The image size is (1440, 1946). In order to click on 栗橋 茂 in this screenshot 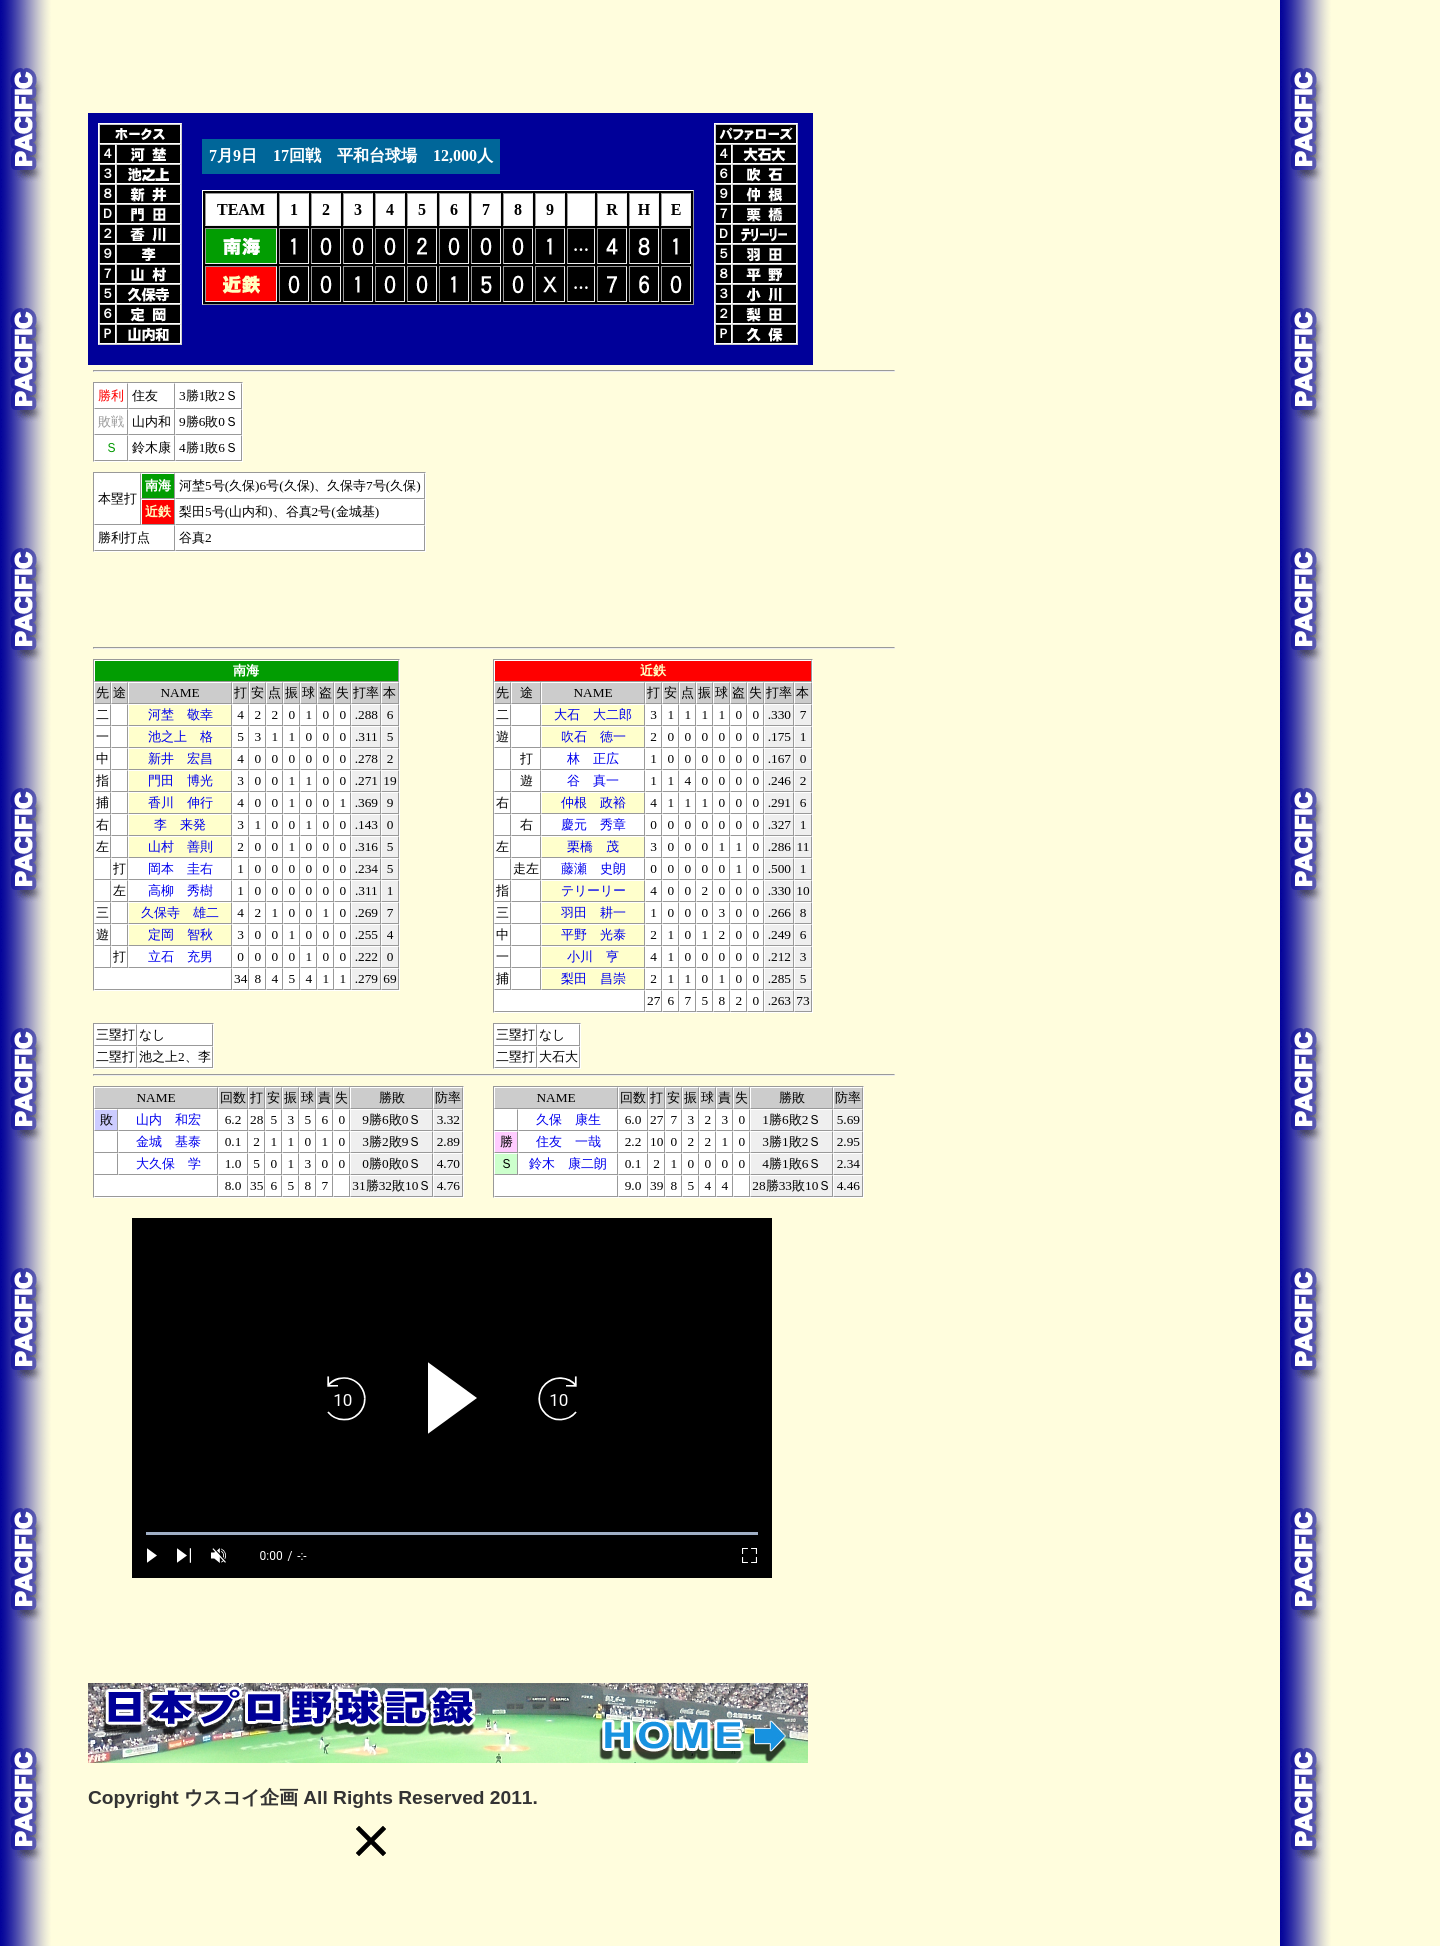, I will do `click(593, 846)`.